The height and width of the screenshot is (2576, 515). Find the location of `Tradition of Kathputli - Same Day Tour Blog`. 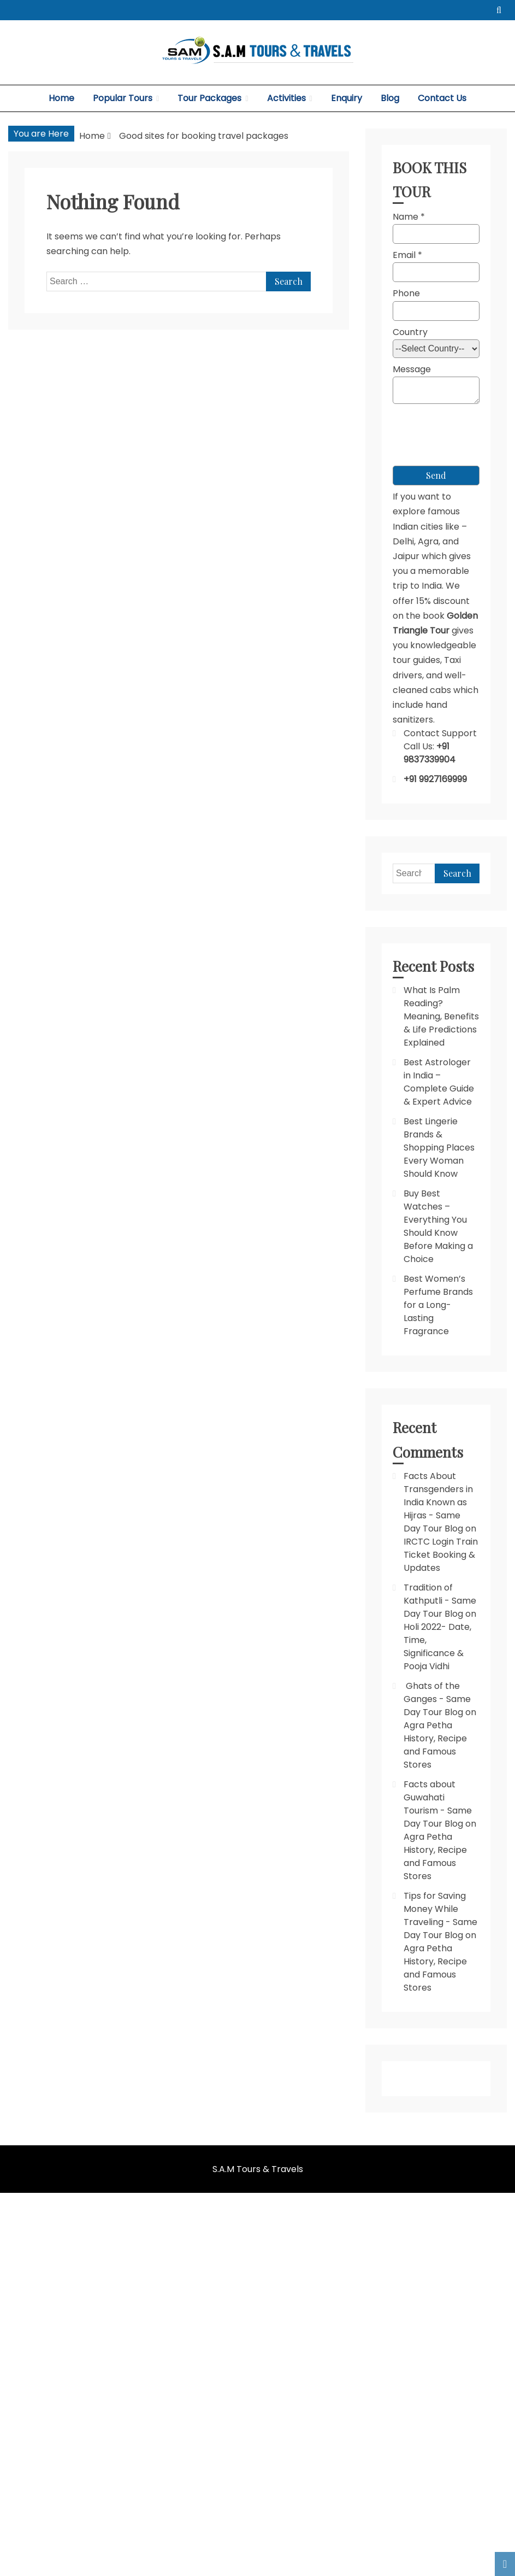

Tradition of Kathputli - Same Day Tour Blog is located at coordinates (440, 1600).